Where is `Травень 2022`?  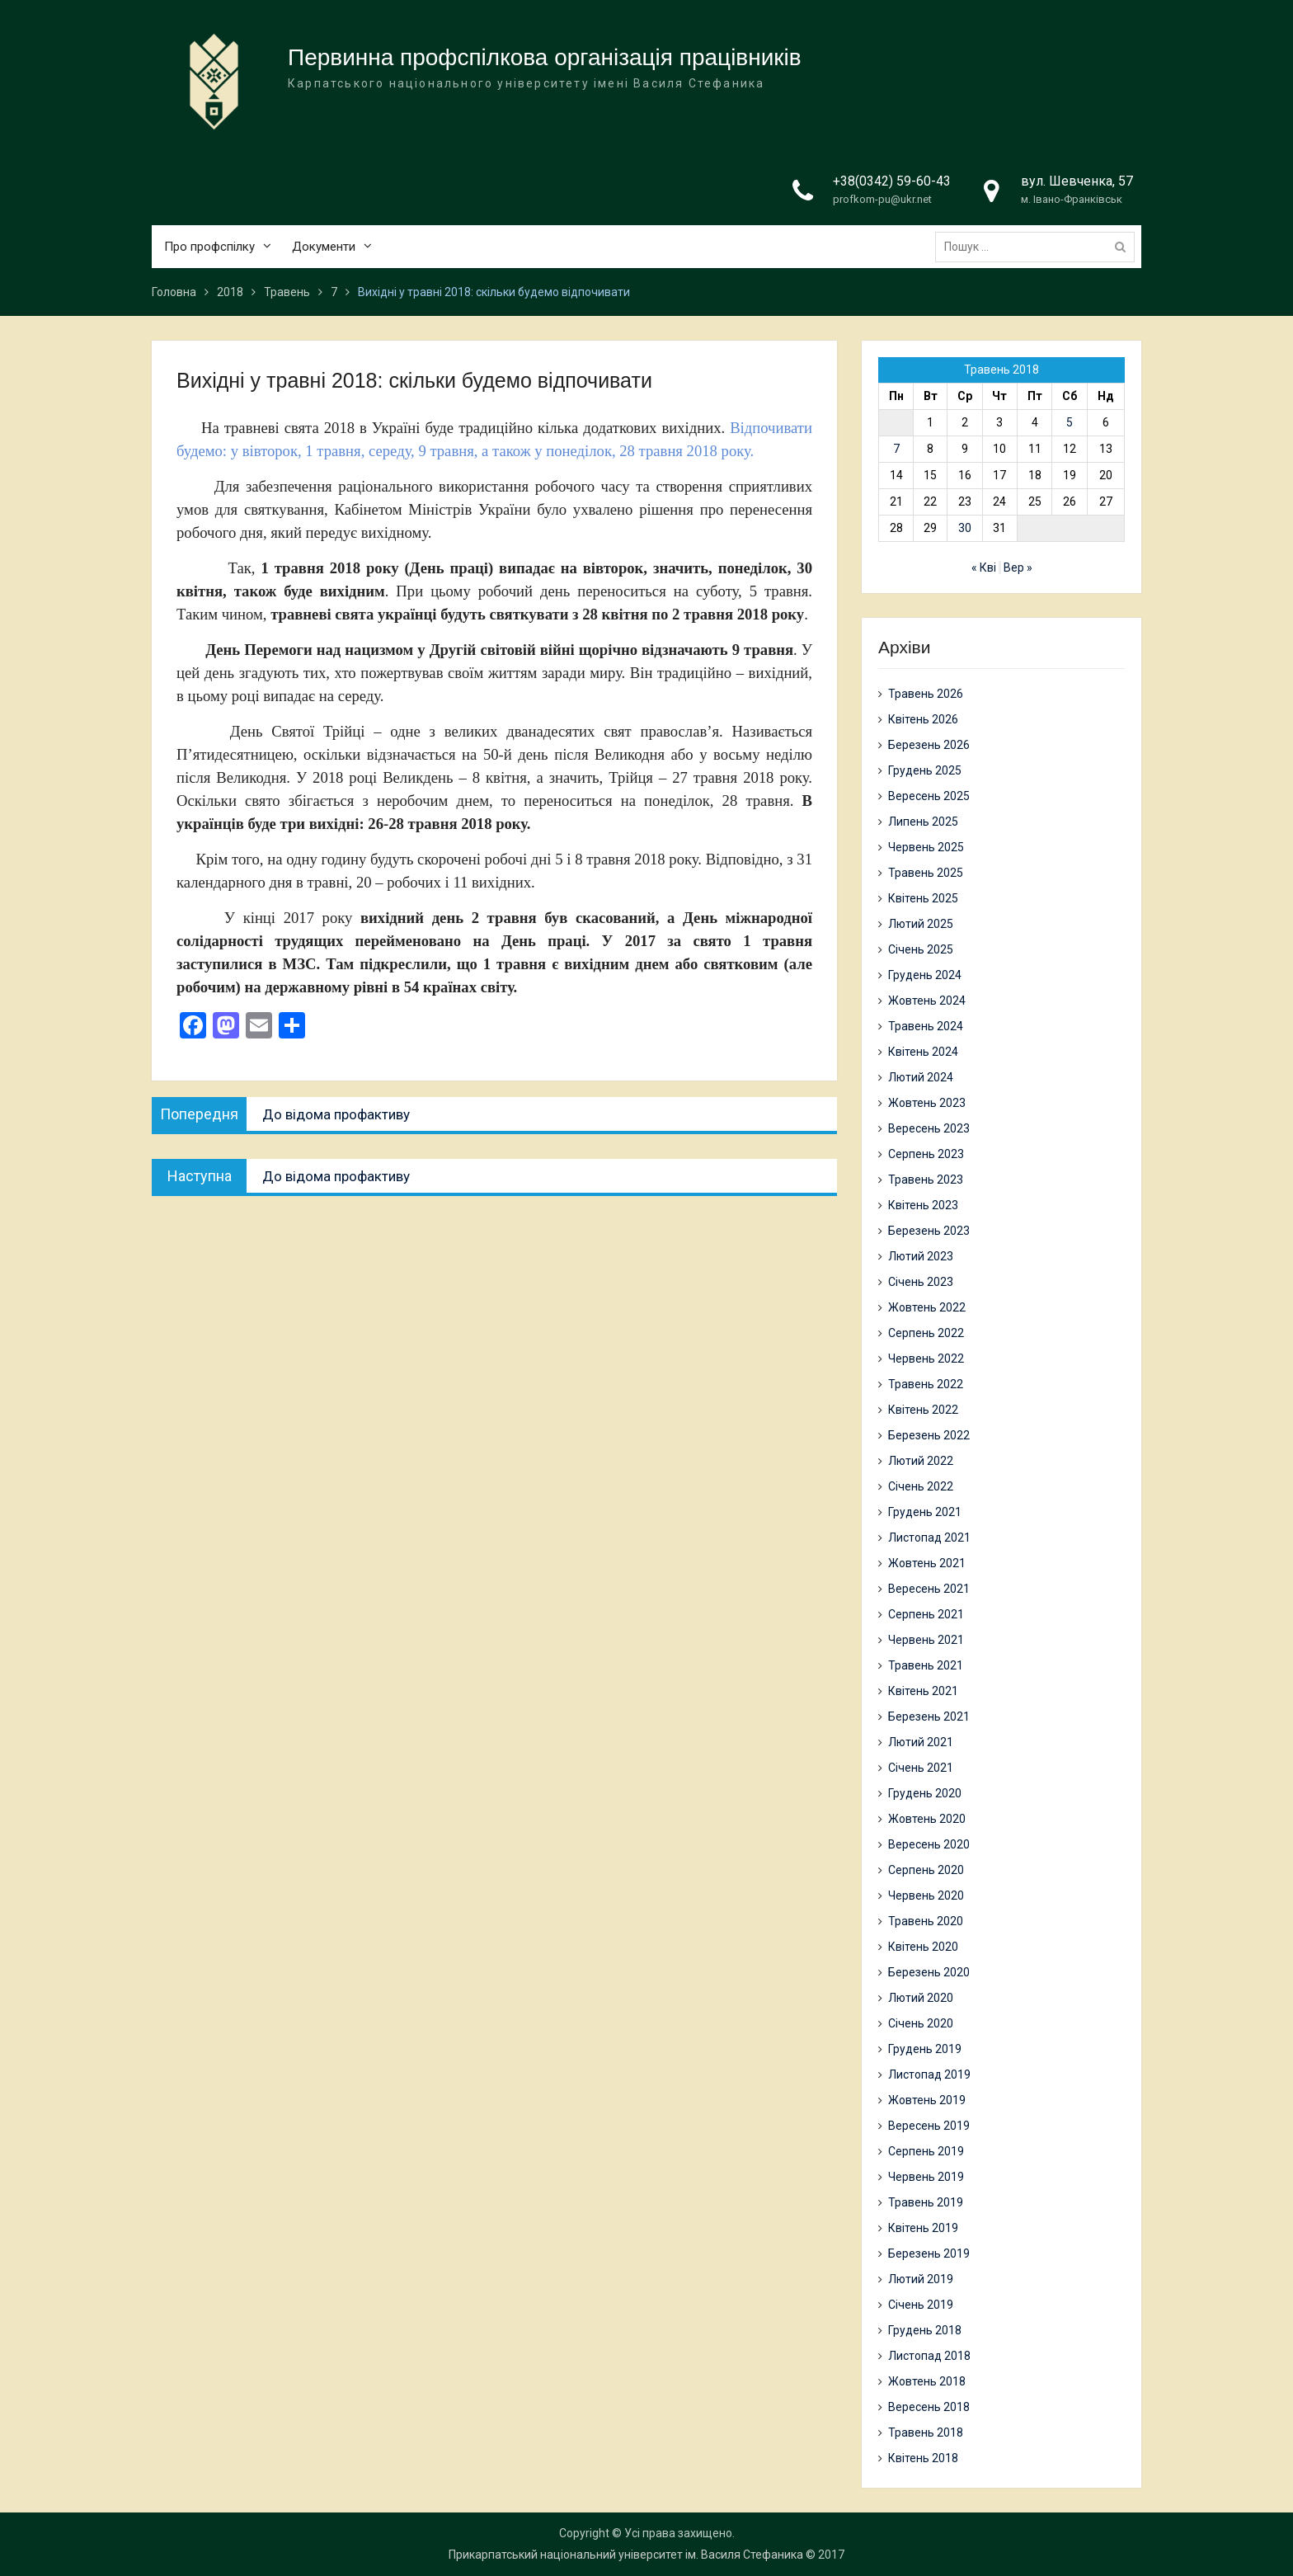 Травень 2022 is located at coordinates (925, 1384).